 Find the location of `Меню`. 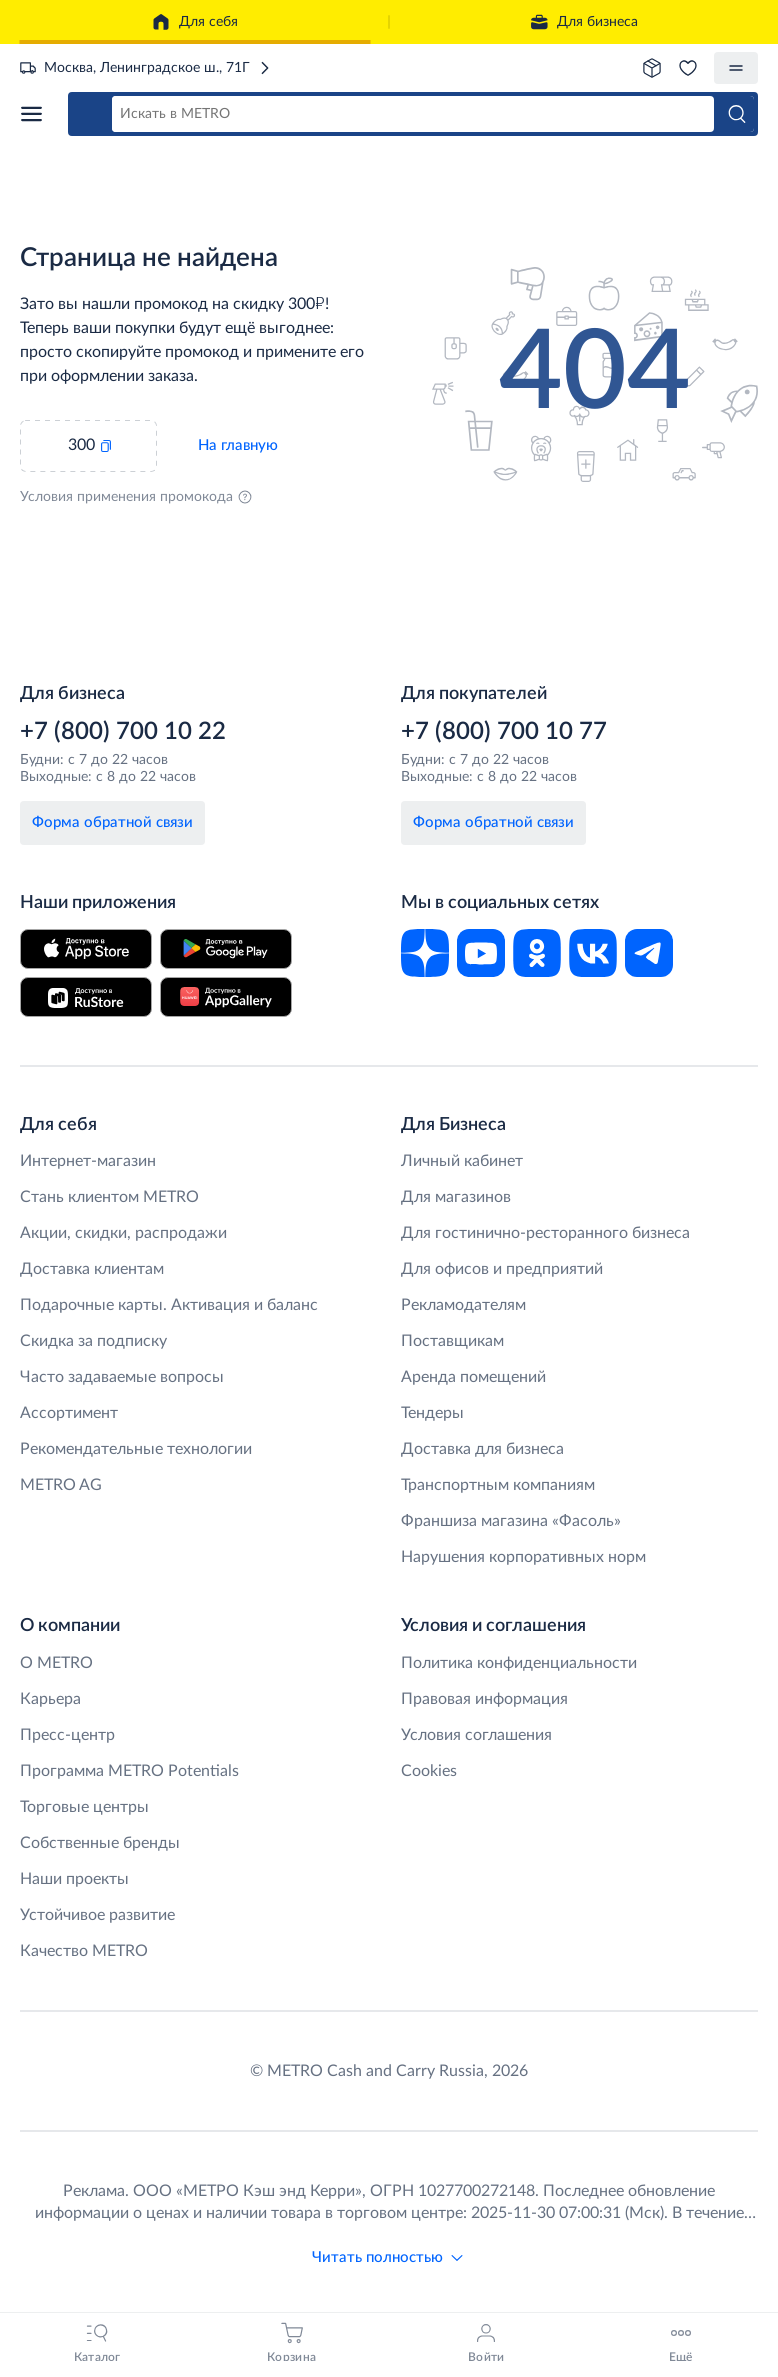

Меню is located at coordinates (736, 68).